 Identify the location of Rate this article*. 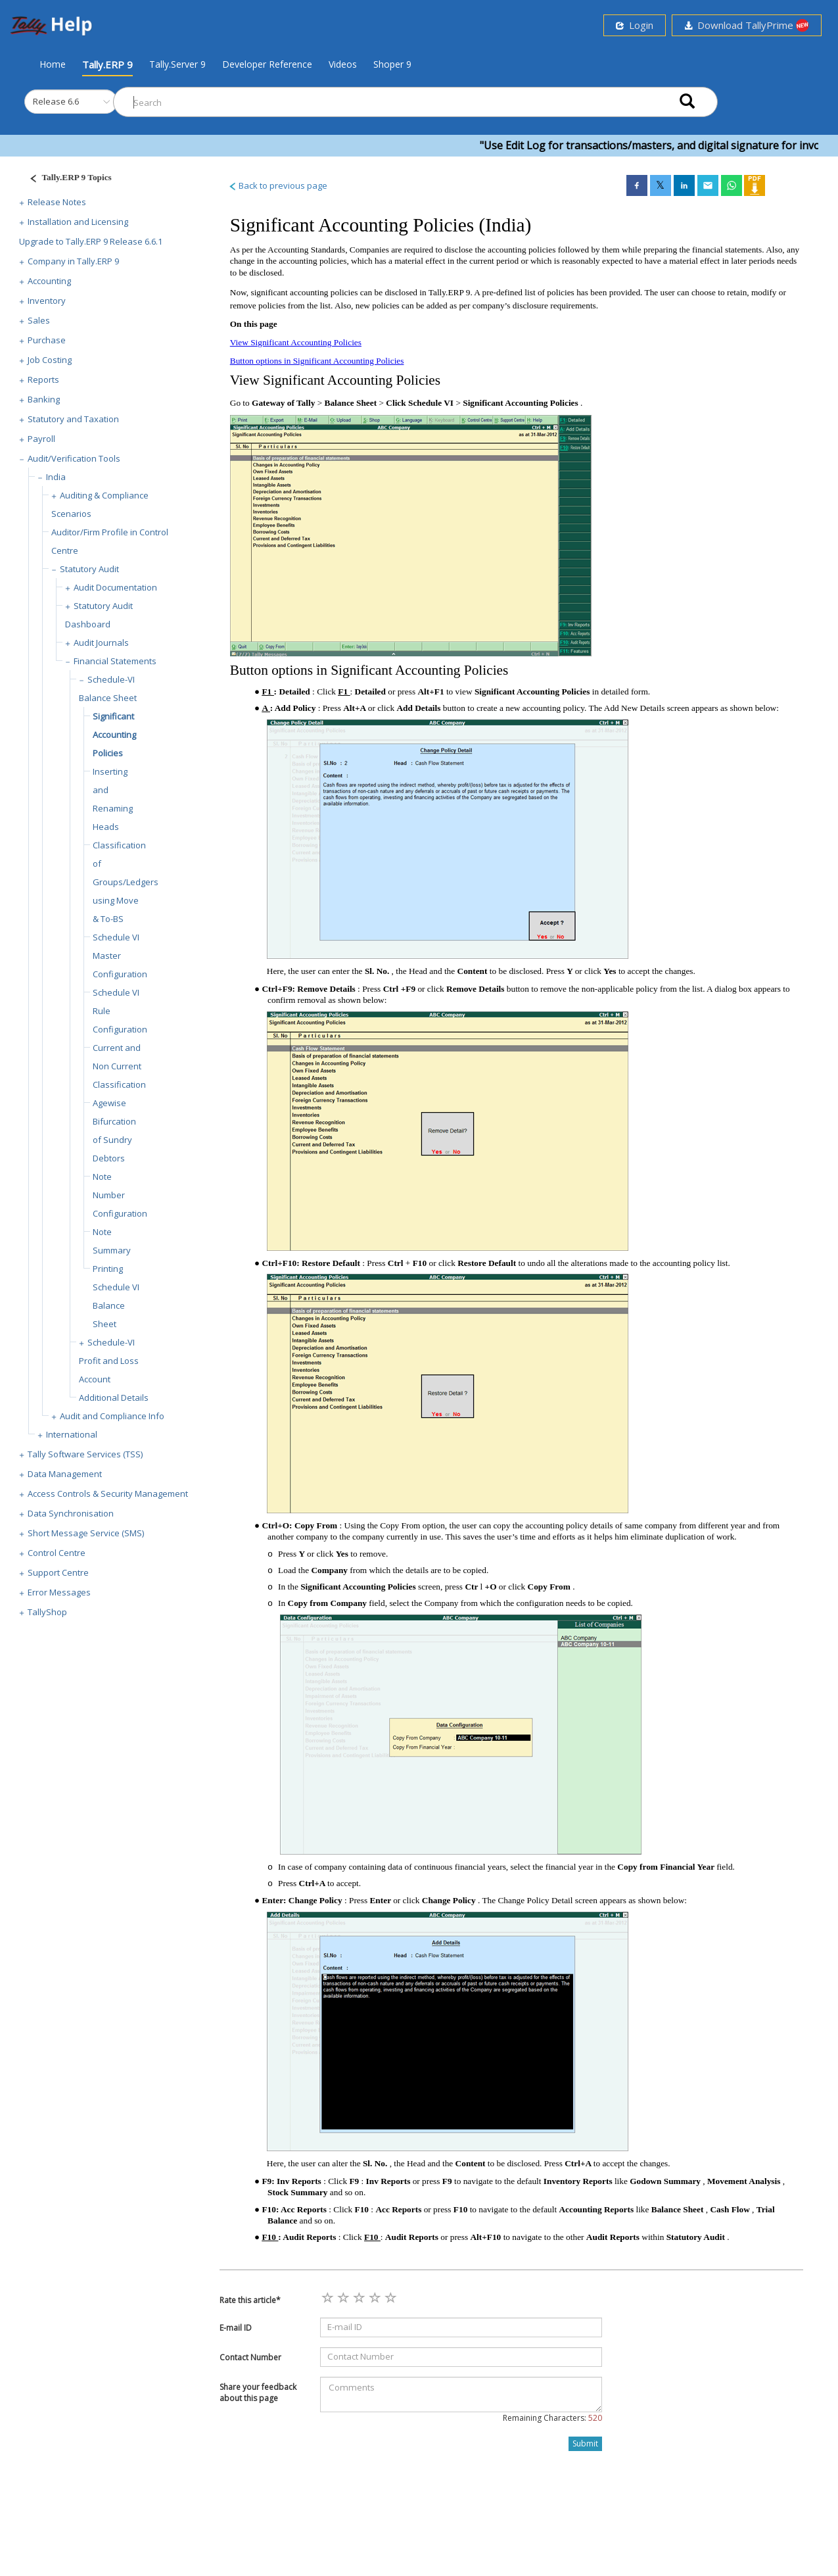
(250, 2300).